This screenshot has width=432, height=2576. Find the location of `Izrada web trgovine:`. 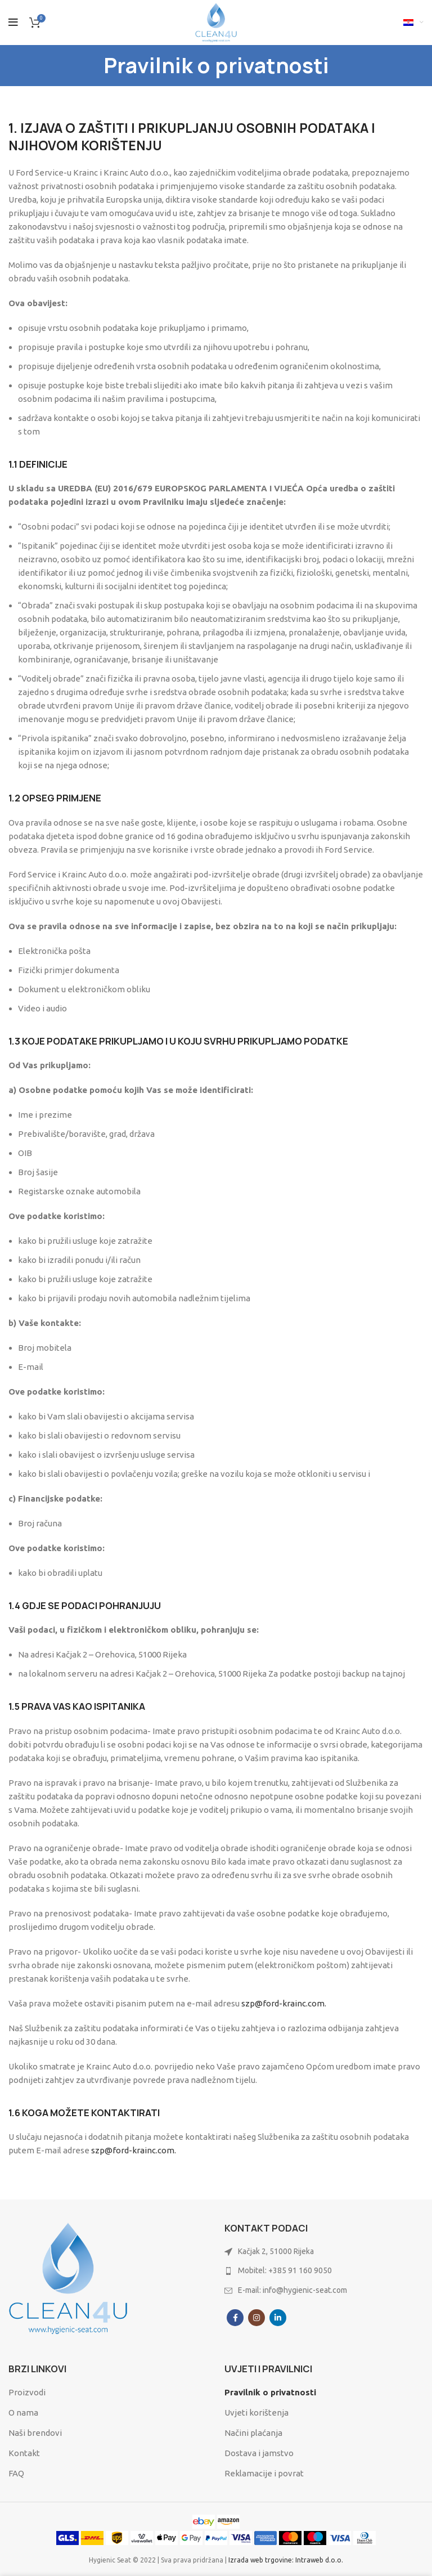

Izrada web trgovine: is located at coordinates (261, 2560).